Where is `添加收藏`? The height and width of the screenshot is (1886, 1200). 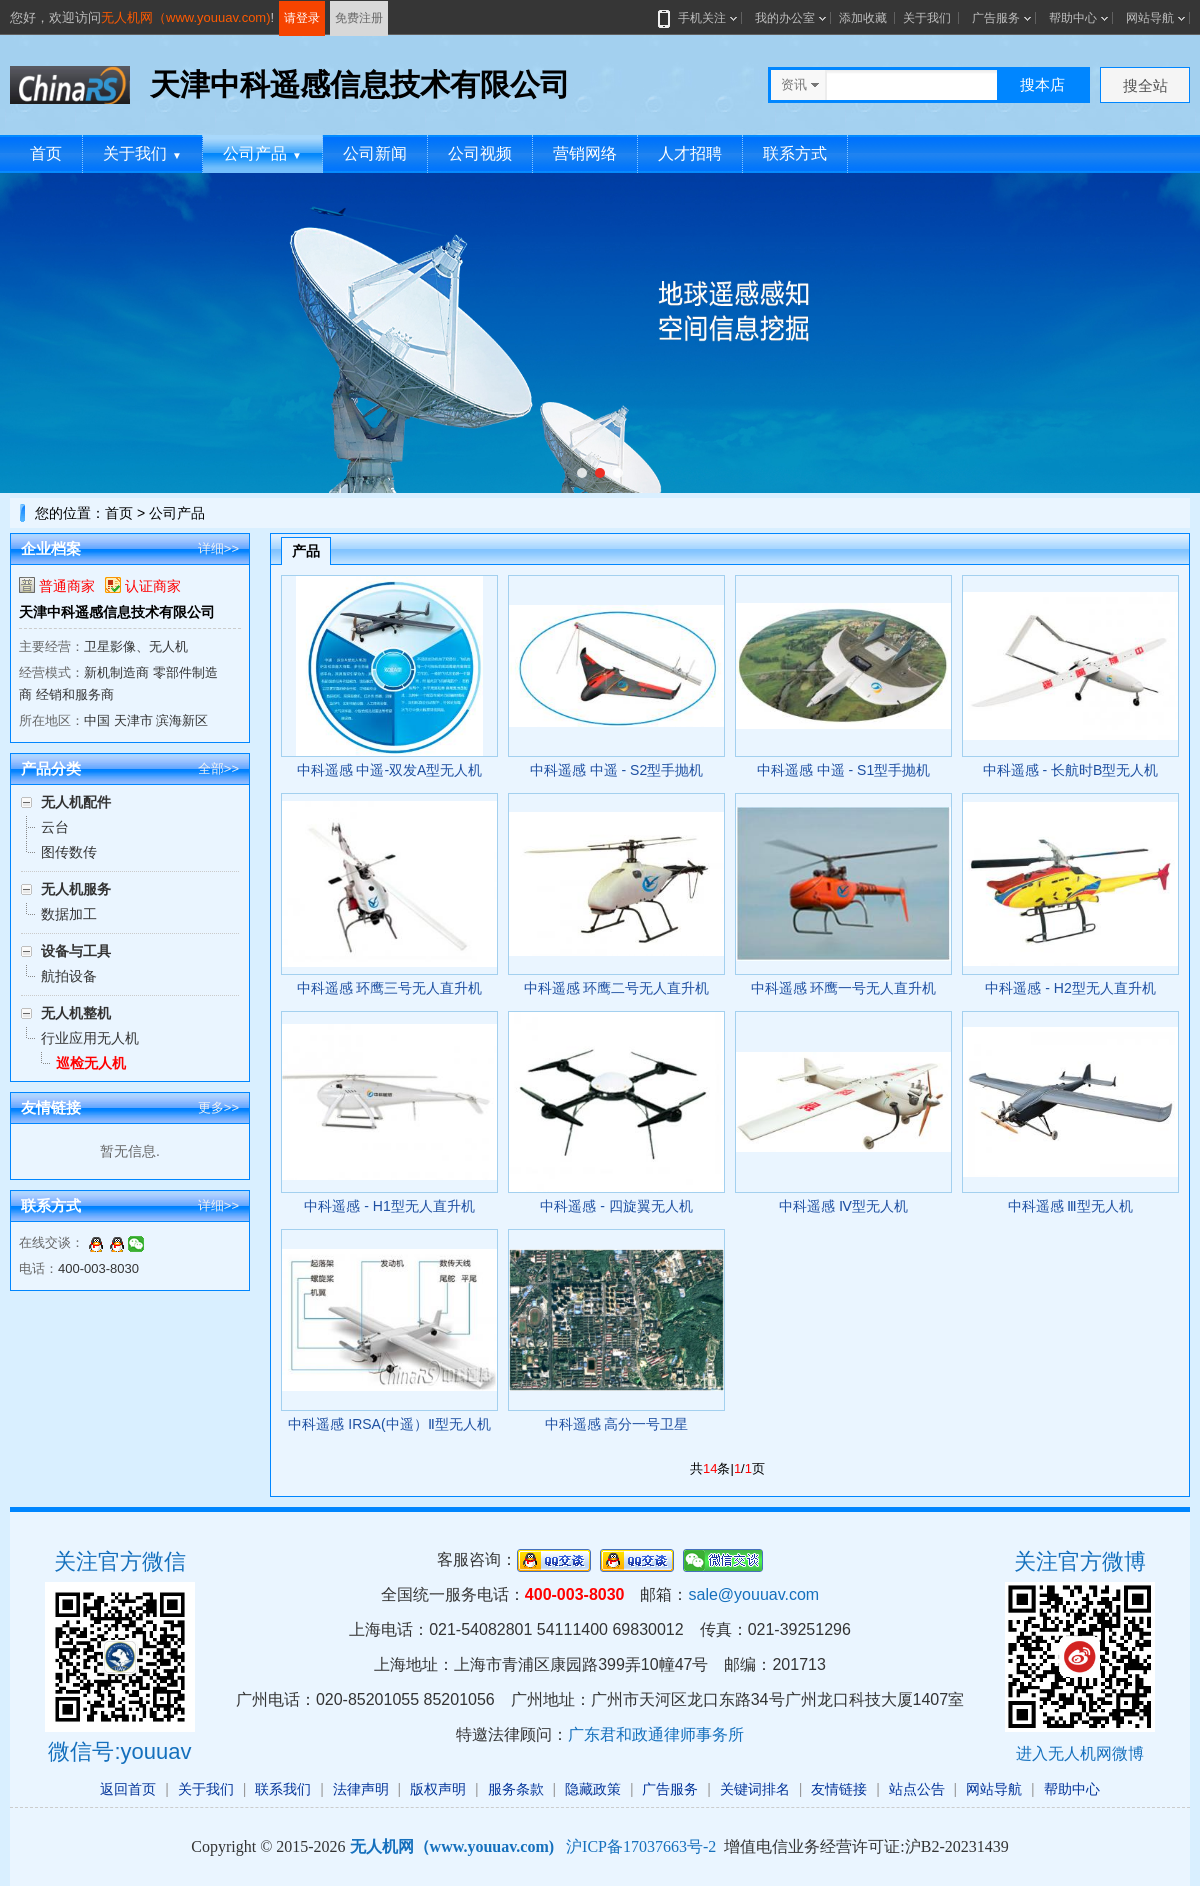 添加收藏 is located at coordinates (863, 18).